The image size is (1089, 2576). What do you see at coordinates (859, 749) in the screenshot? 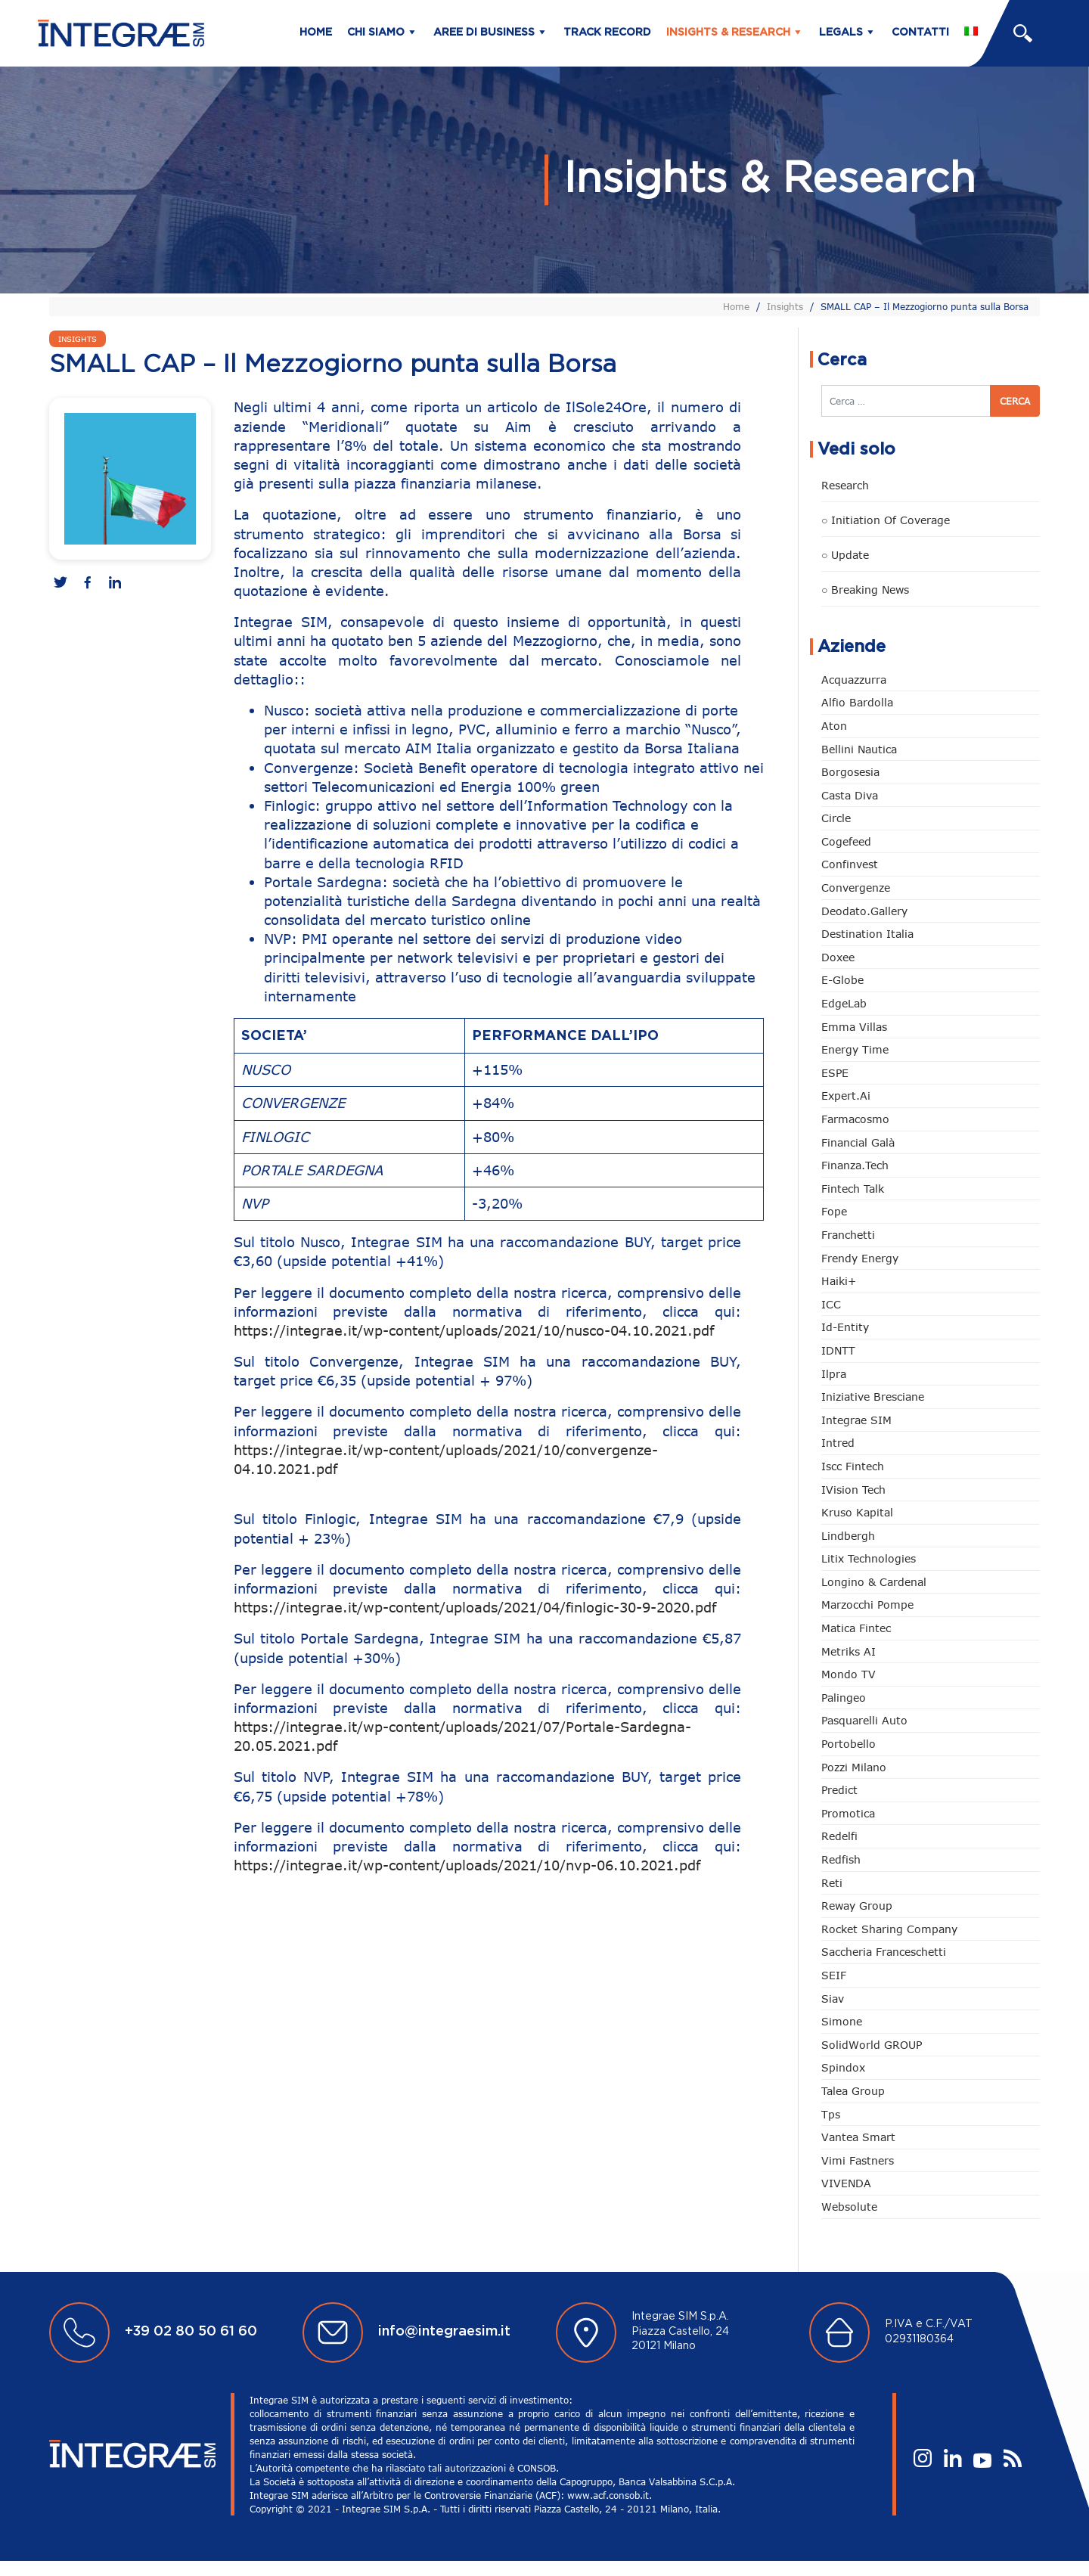
I see `Bellini Nautica [Bellini Nautica (24 elementi)]` at bounding box center [859, 749].